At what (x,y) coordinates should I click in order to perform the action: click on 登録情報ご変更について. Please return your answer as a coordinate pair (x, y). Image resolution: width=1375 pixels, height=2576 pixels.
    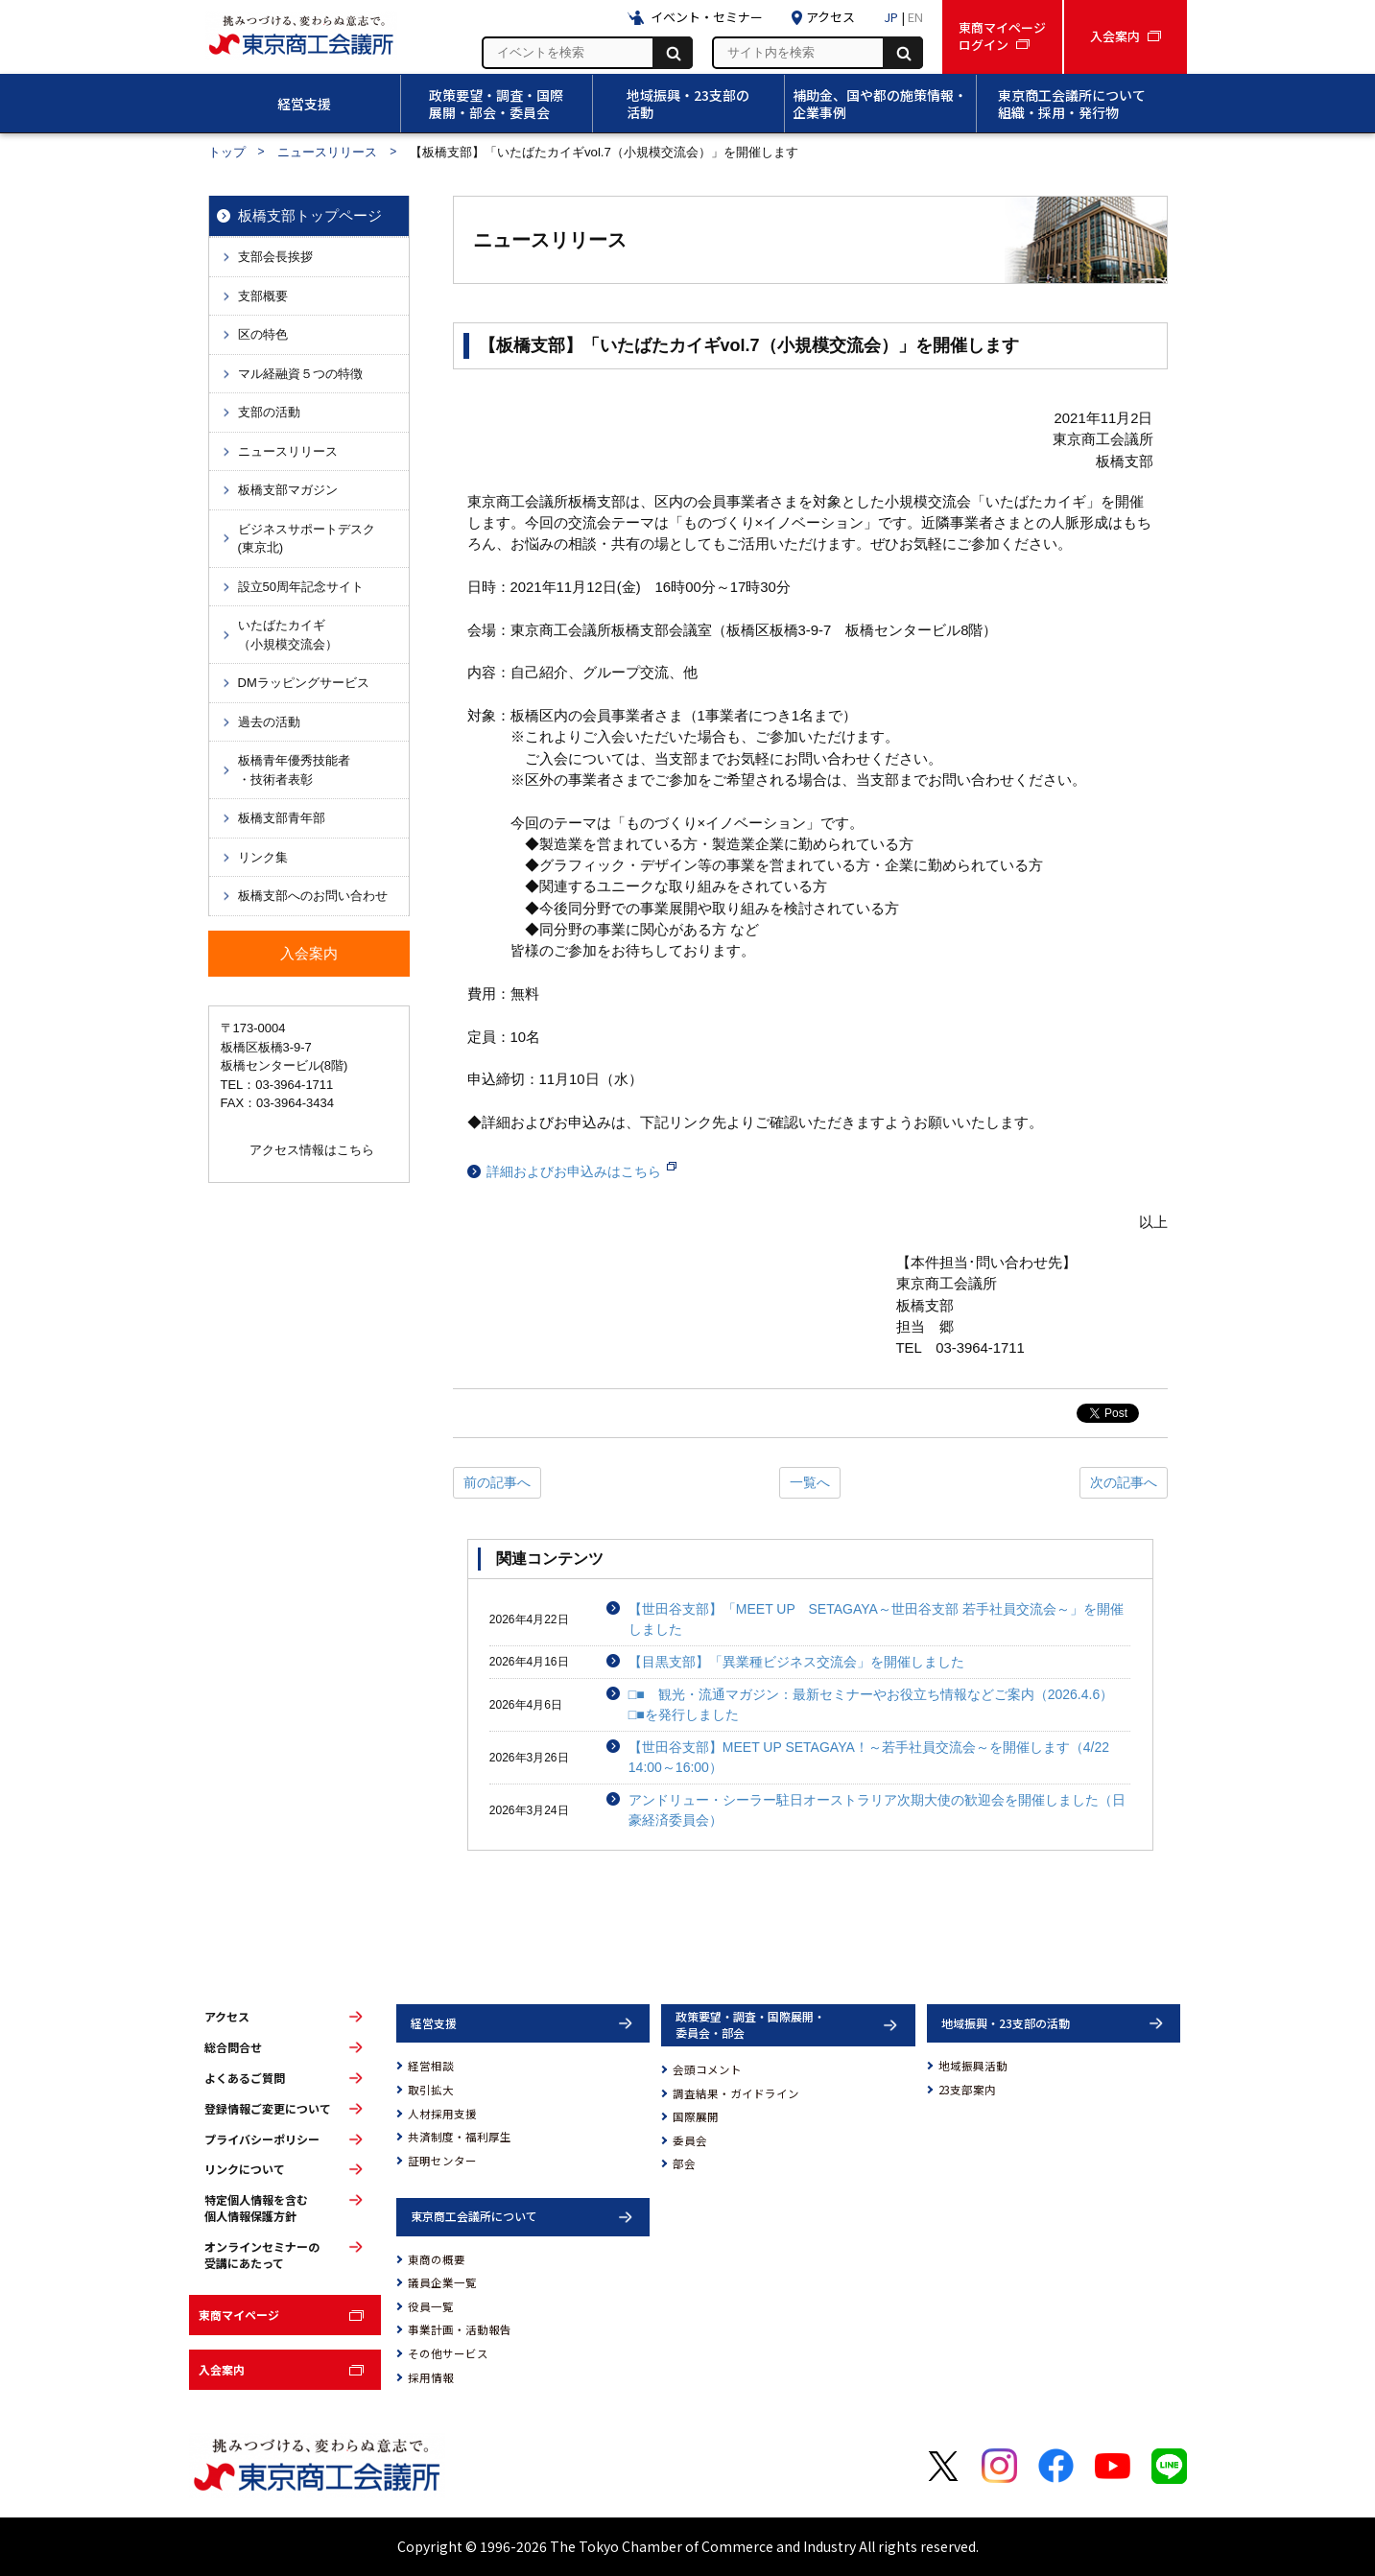
    Looking at the image, I should click on (267, 2108).